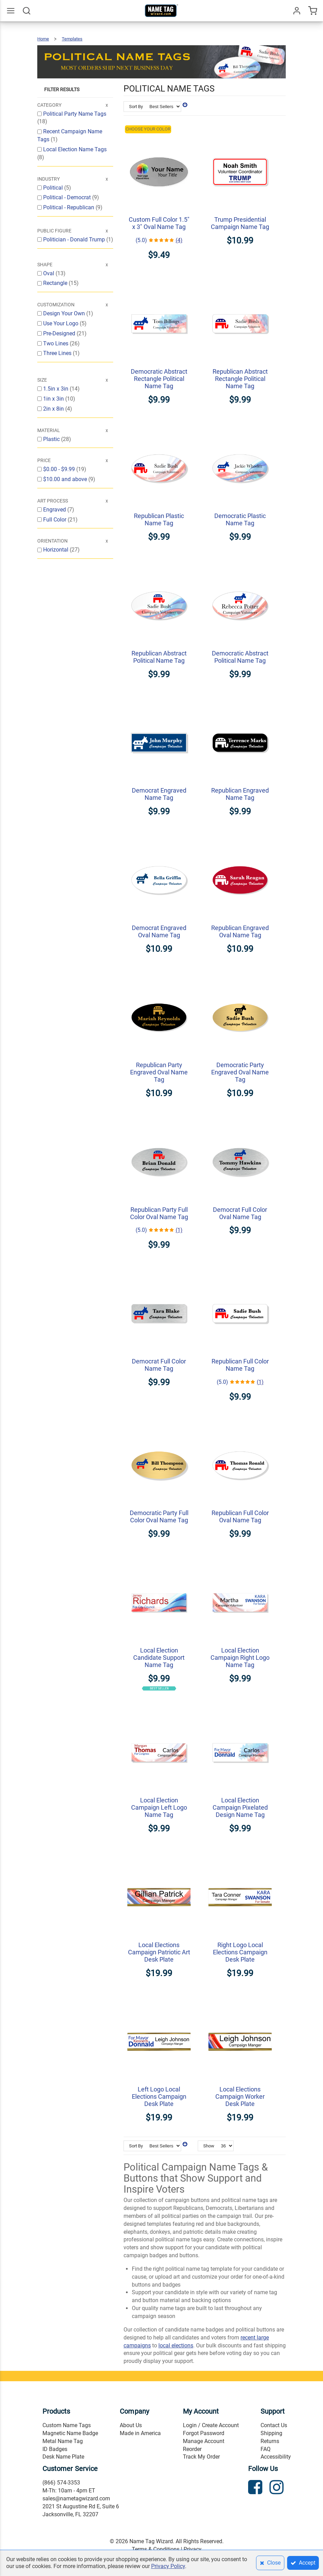 Image resolution: width=323 pixels, height=2576 pixels. What do you see at coordinates (192, 2449) in the screenshot?
I see `Reorder` at bounding box center [192, 2449].